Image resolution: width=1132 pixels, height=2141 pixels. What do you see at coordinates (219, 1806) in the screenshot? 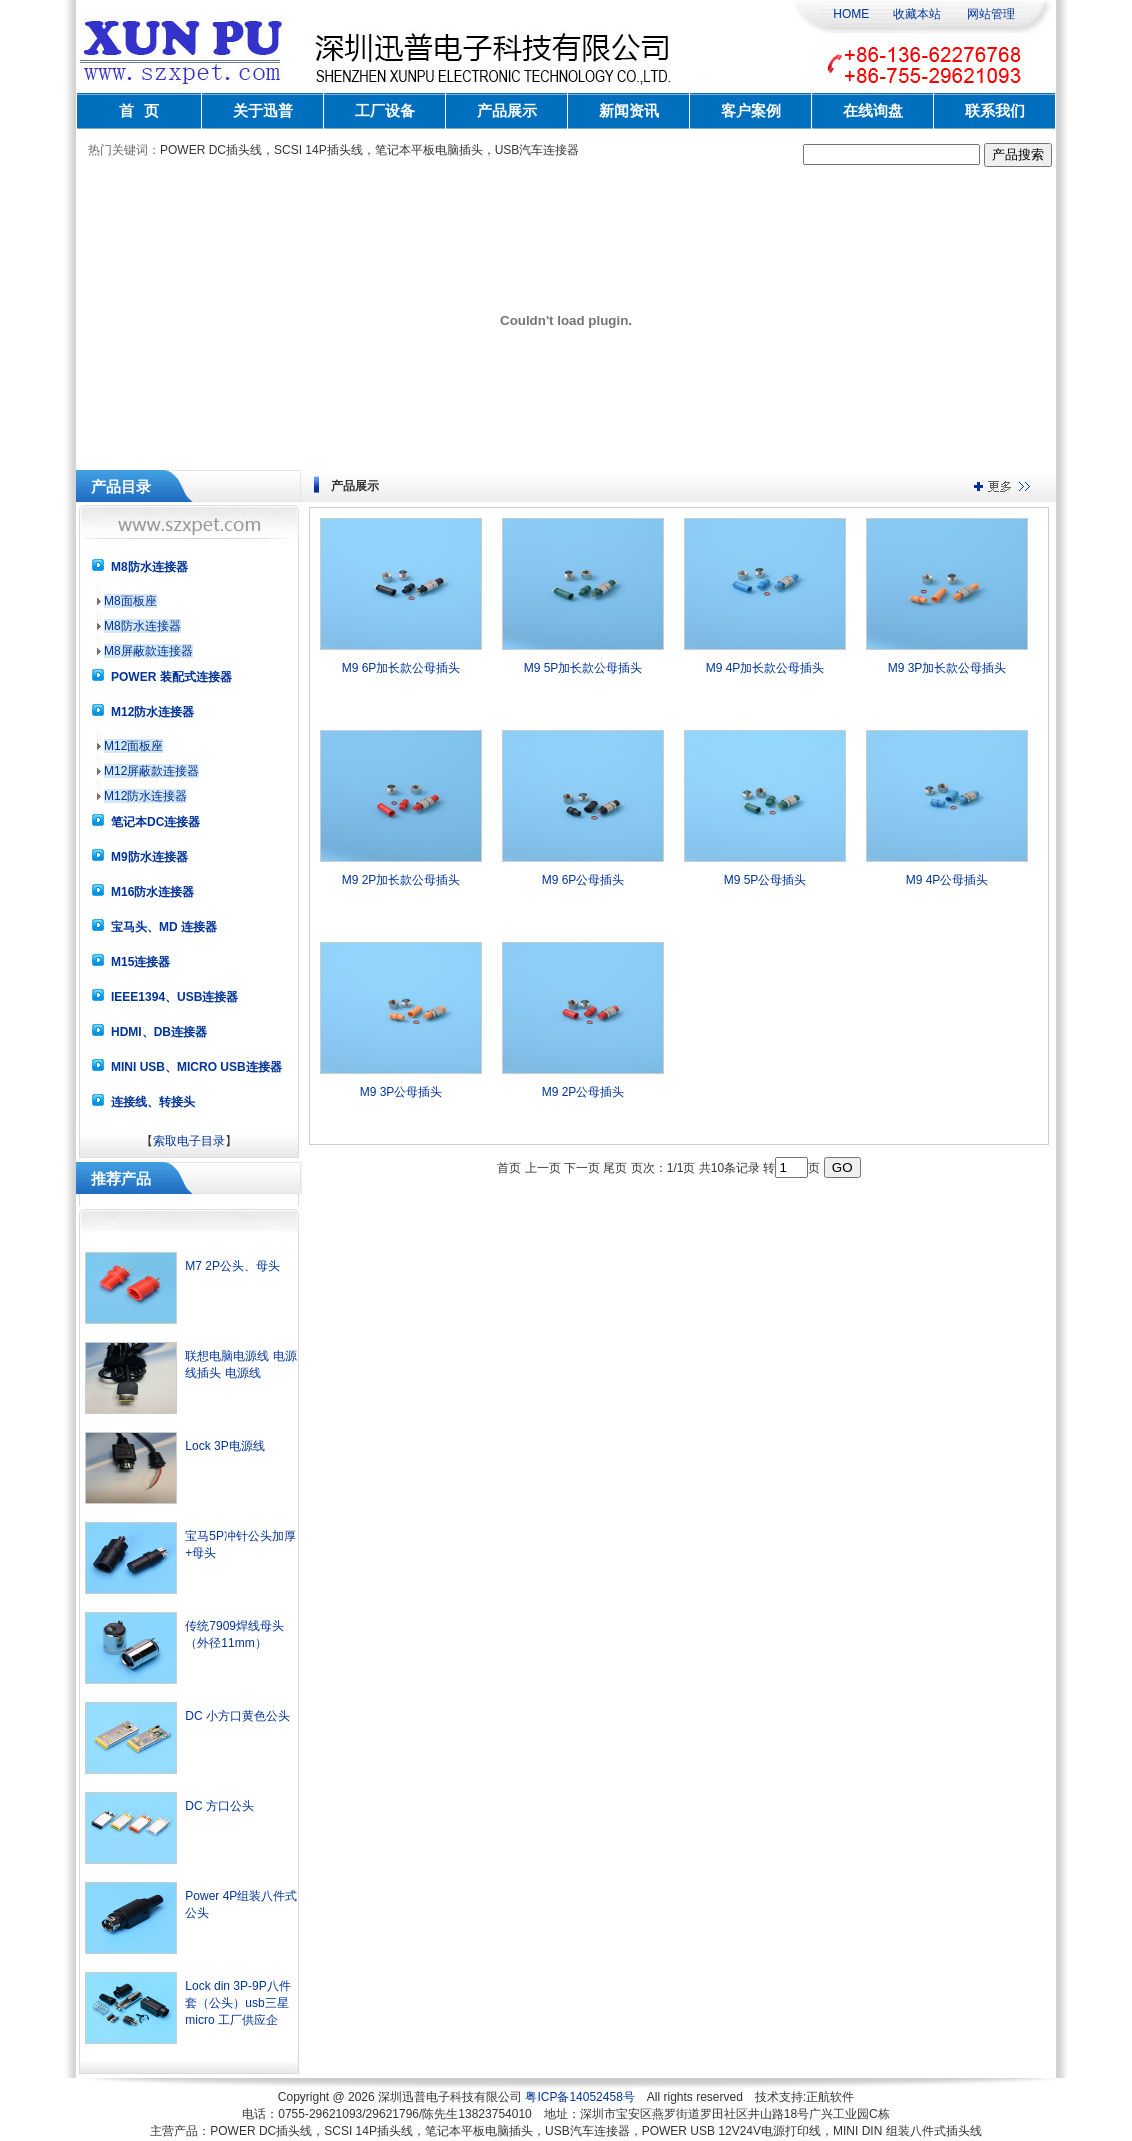
I see `DC 方口公头` at bounding box center [219, 1806].